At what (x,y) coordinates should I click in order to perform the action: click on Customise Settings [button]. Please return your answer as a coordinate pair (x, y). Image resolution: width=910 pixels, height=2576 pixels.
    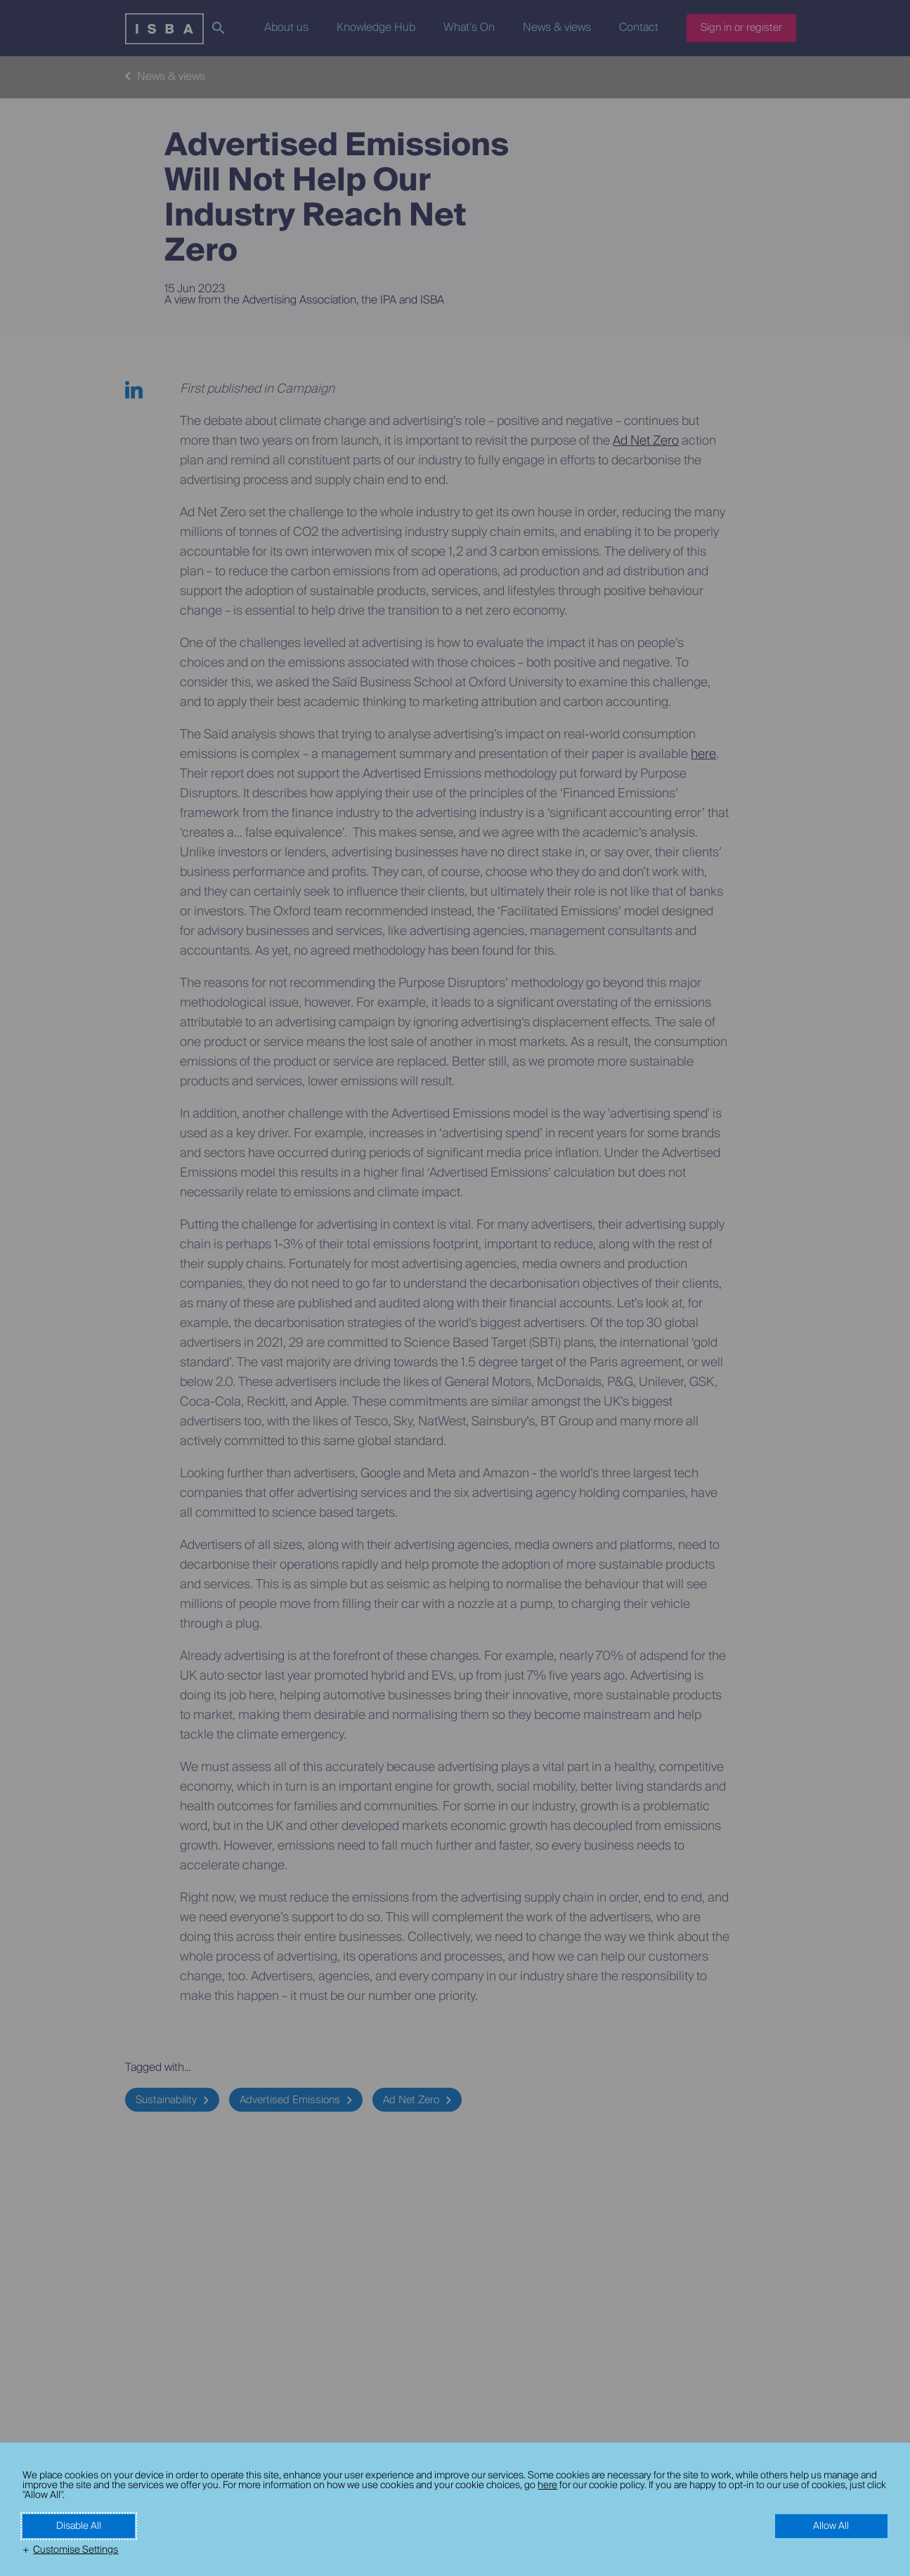
    Looking at the image, I should click on (75, 2550).